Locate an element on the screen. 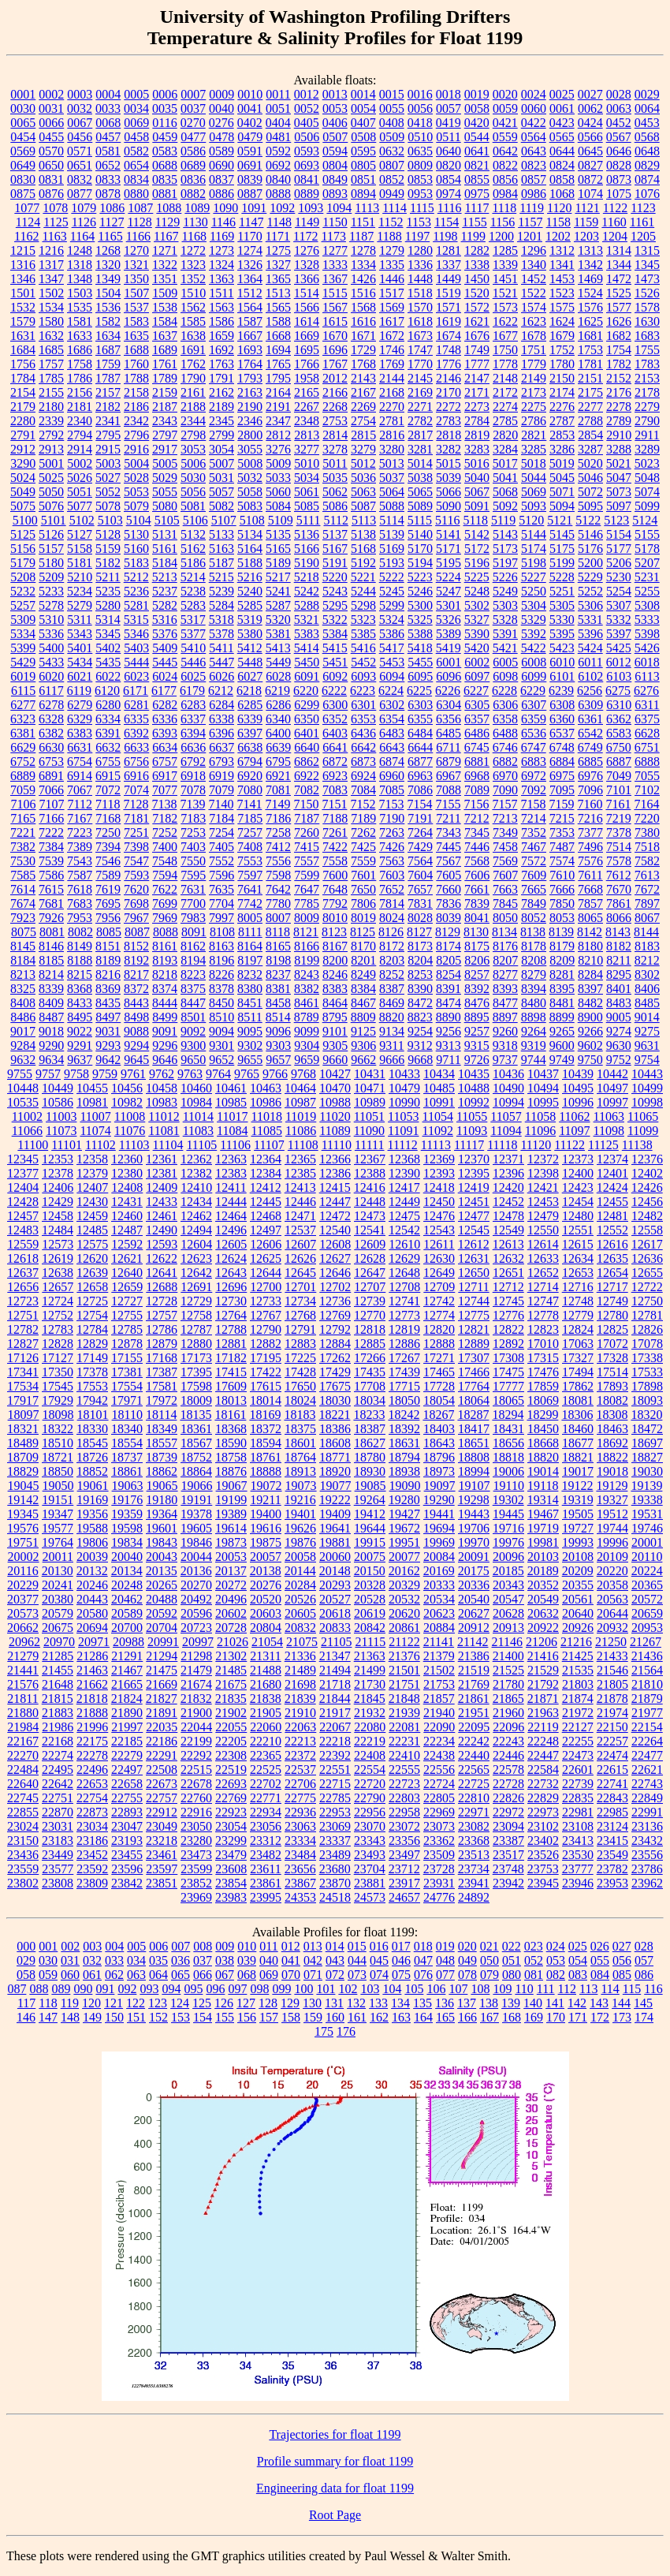 This screenshot has width=670, height=2576. 12473 is located at coordinates (369, 1216).